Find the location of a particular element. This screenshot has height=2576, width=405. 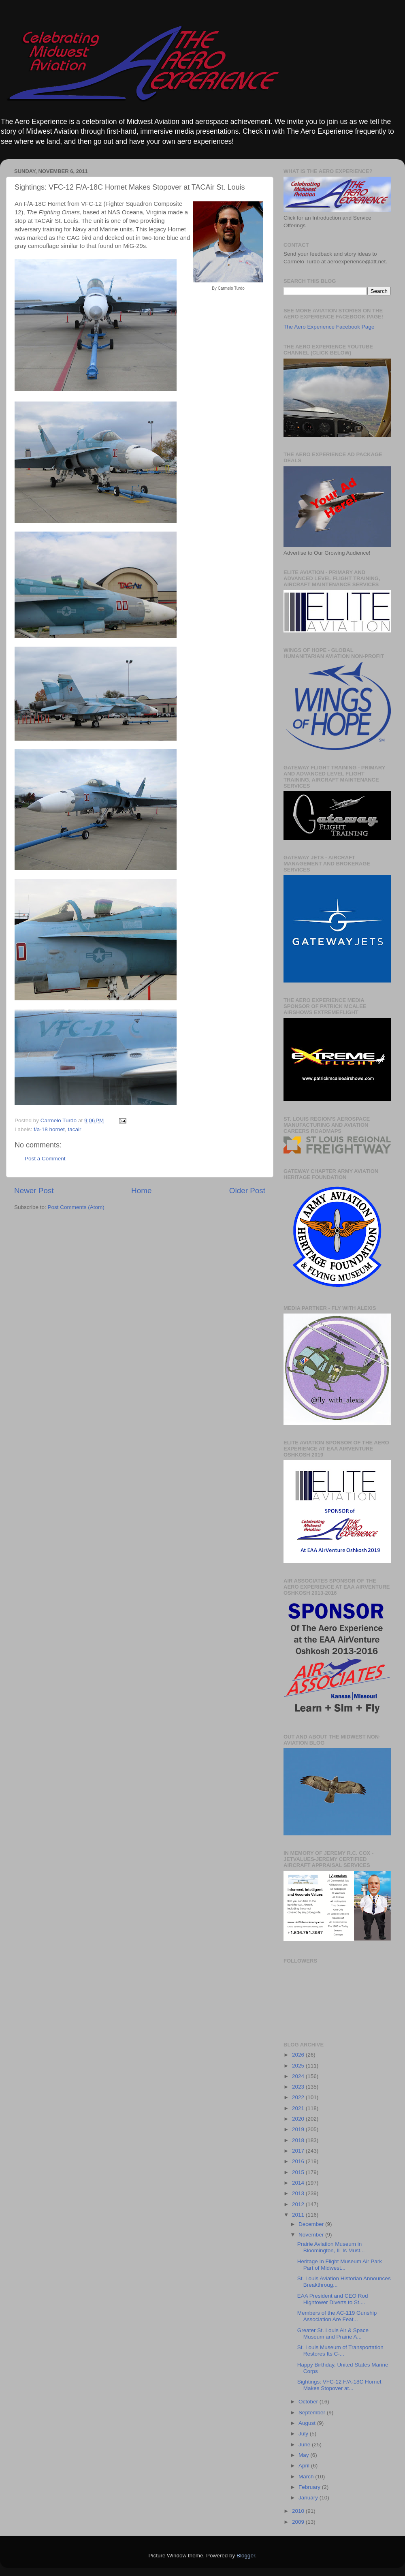

2024 is located at coordinates (299, 2076).